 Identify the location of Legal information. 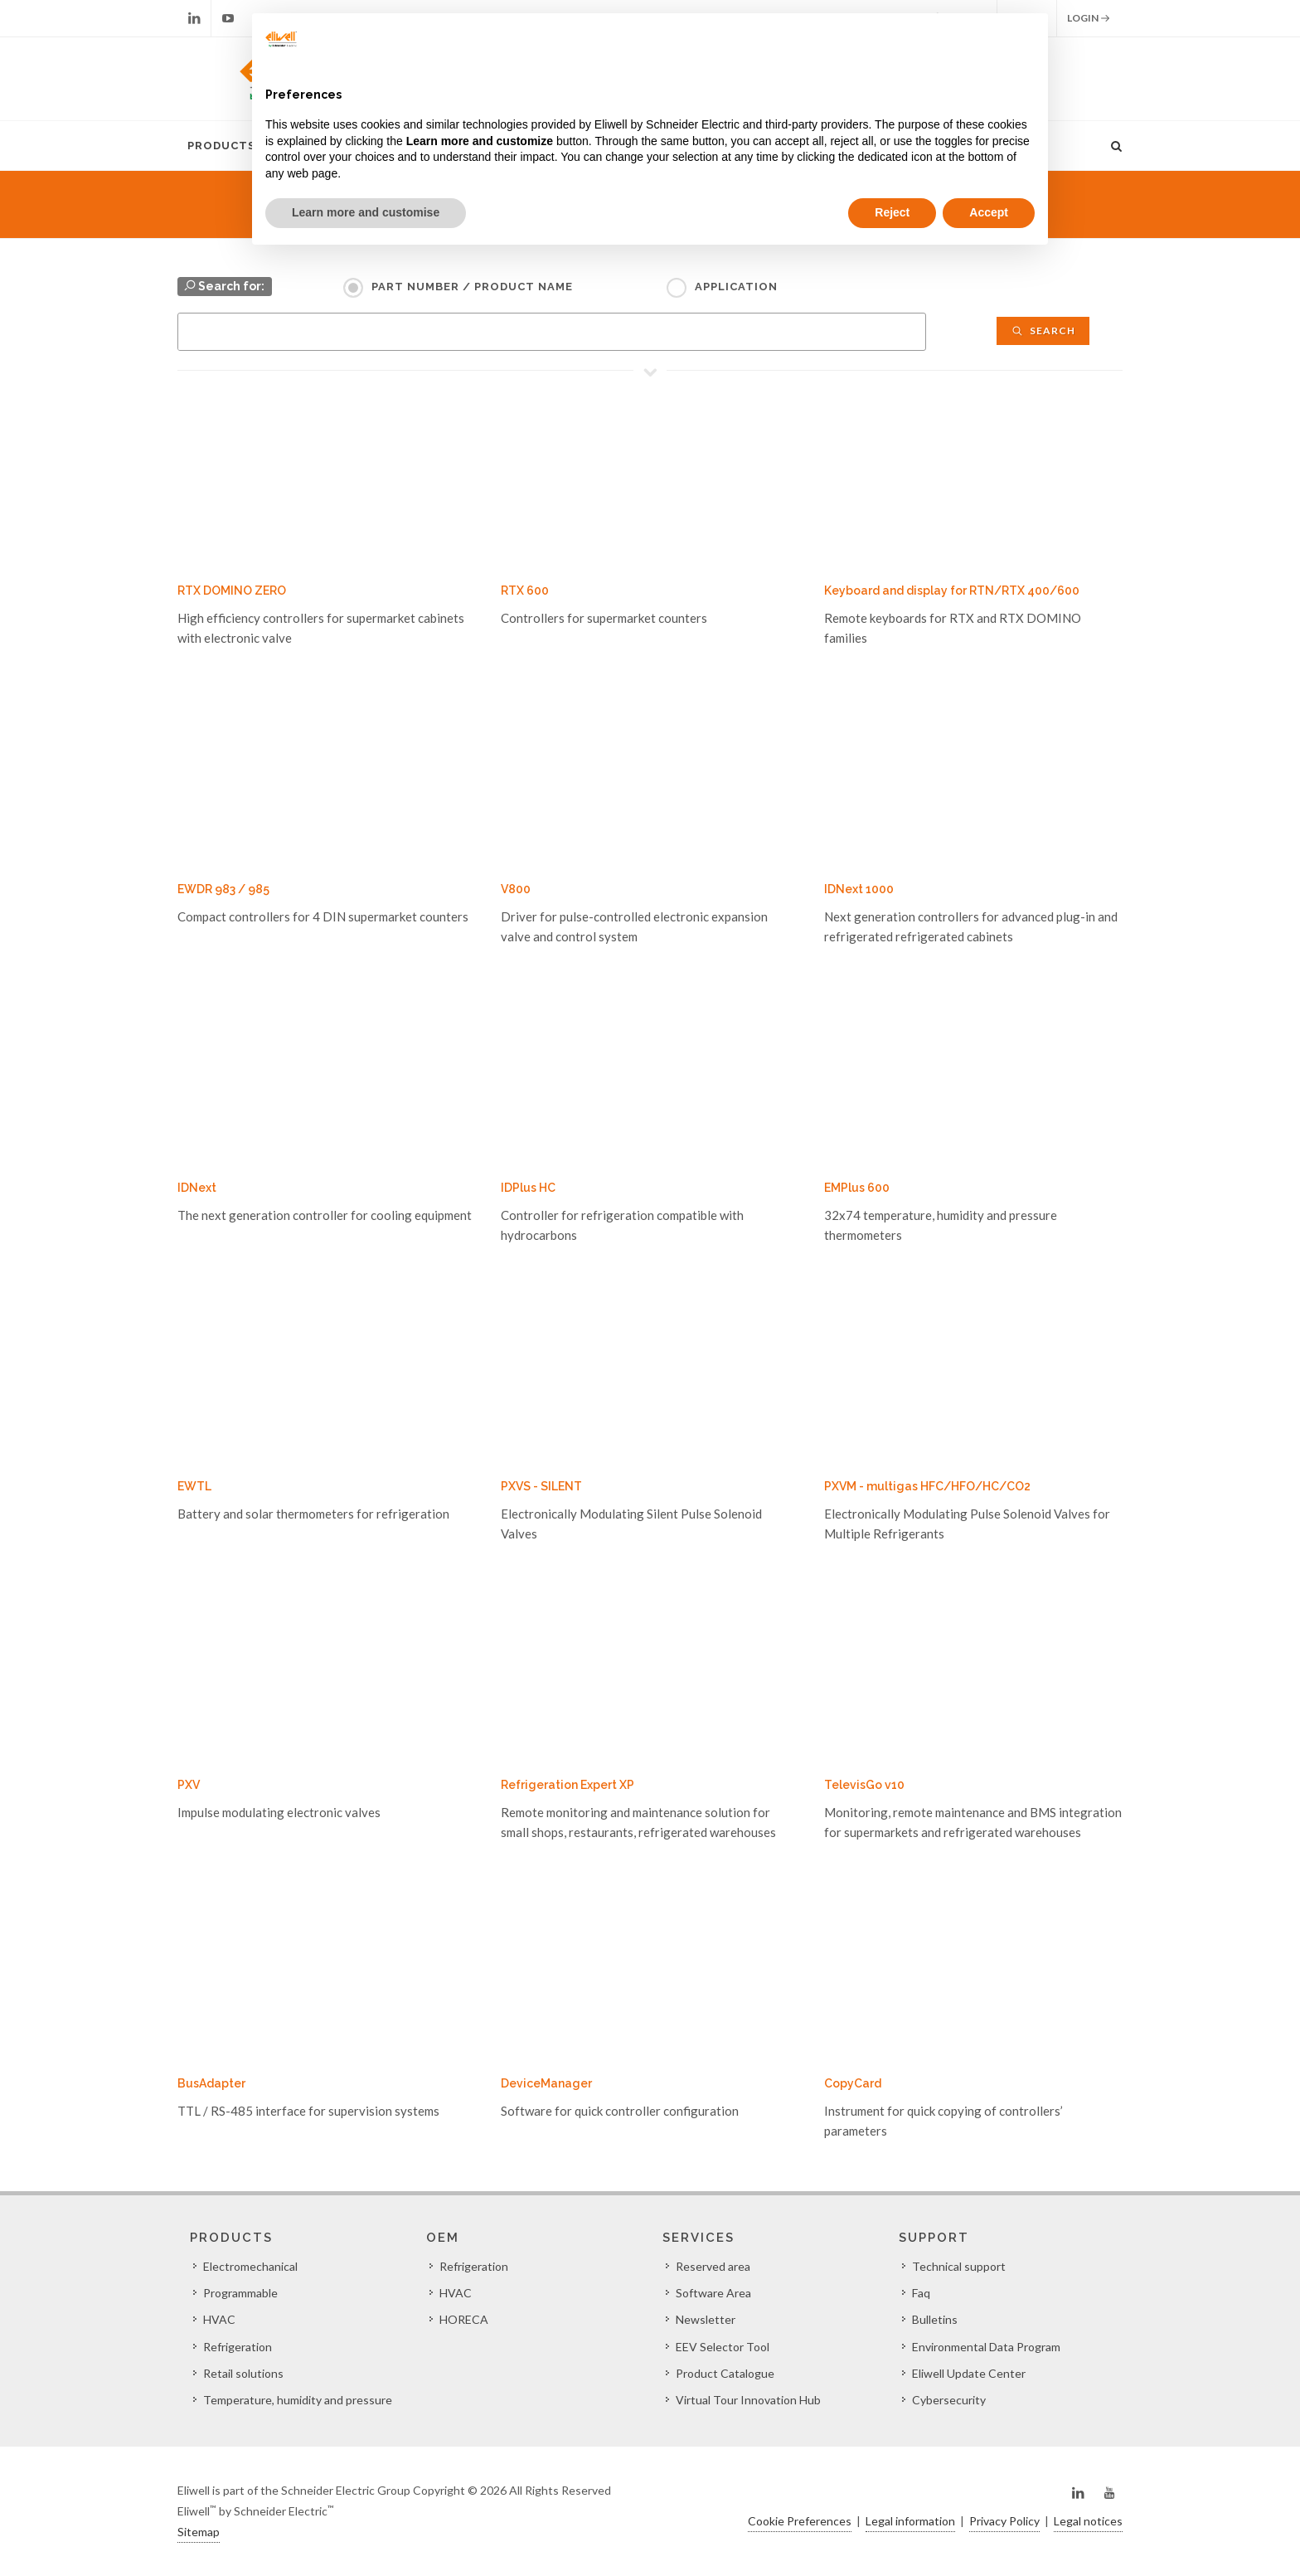
(910, 2521).